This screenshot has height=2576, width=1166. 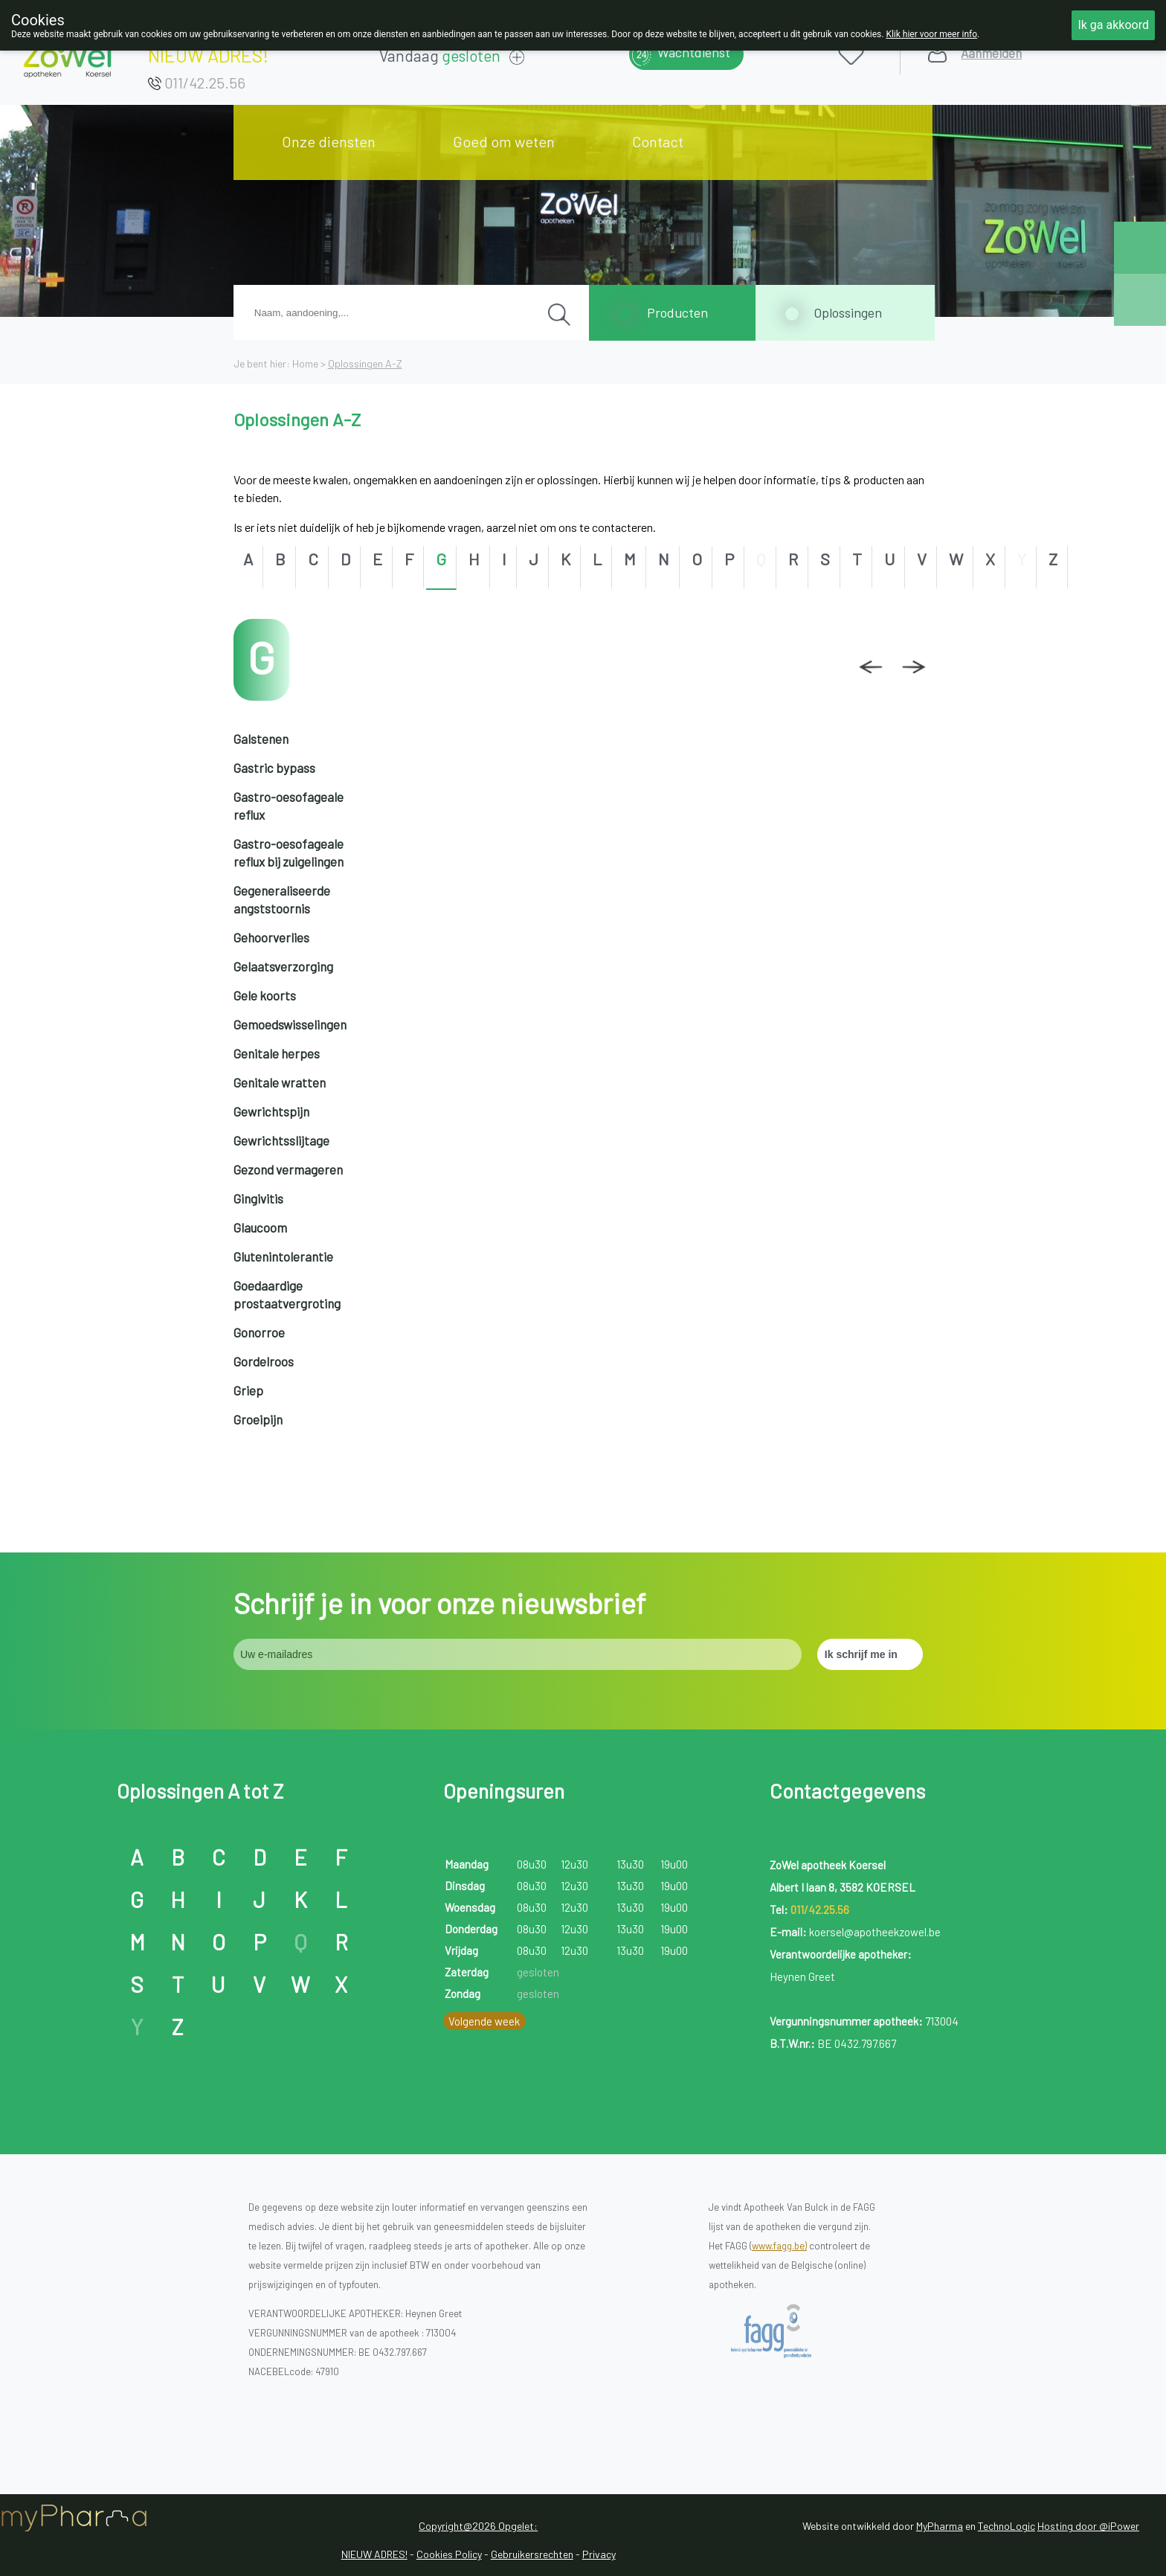 I want to click on Gonorroe, so click(x=259, y=1332).